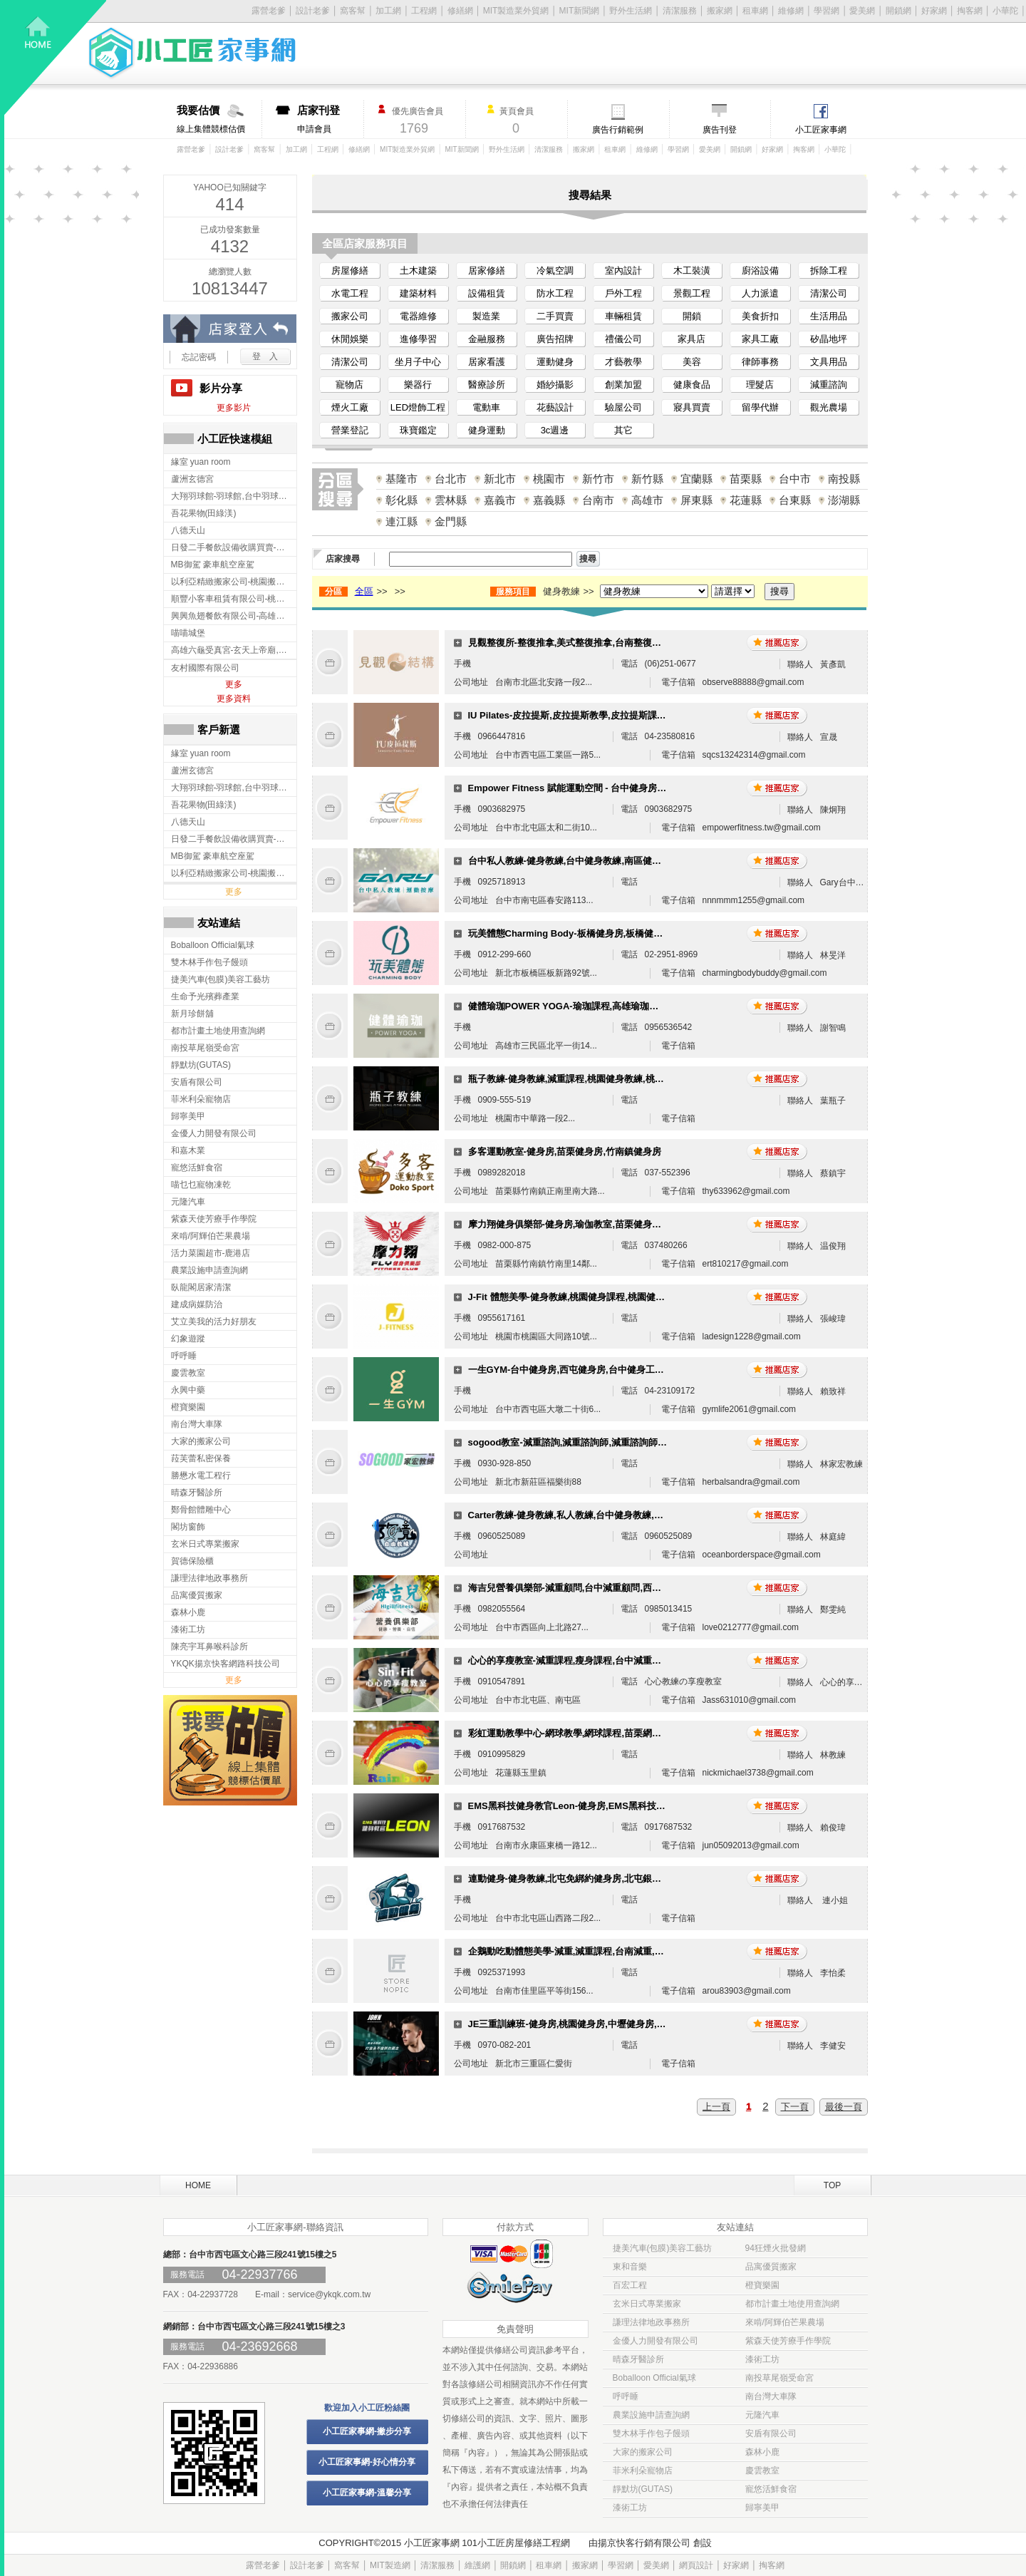  I want to click on 理髮店, so click(760, 384).